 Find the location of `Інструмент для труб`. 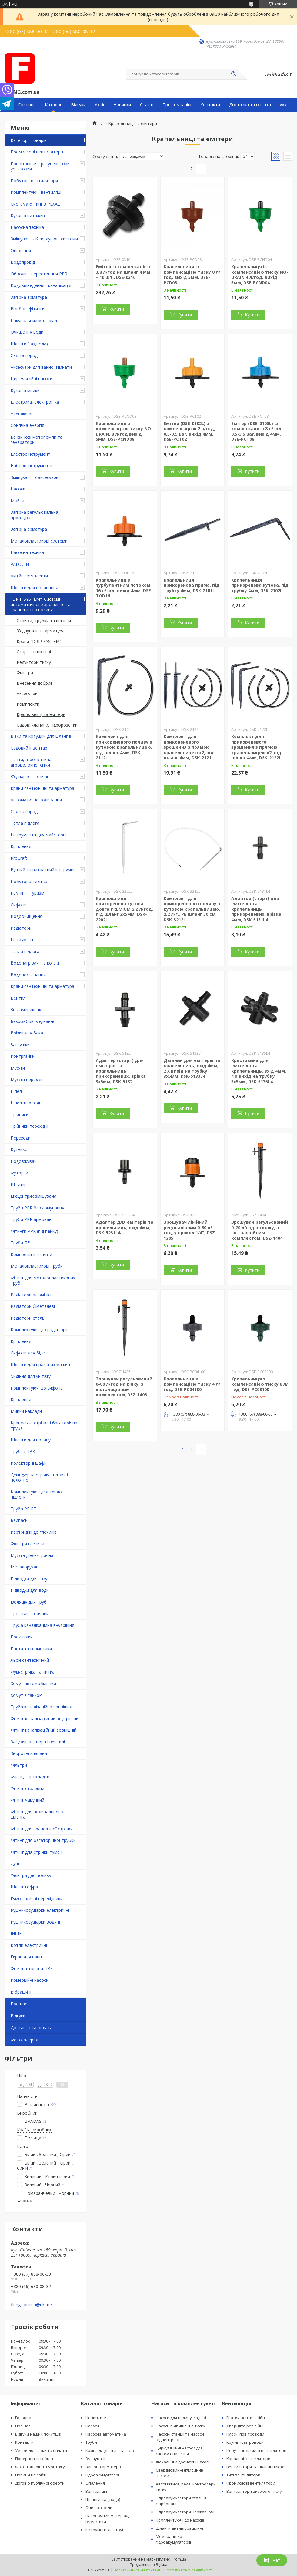

Інструмент для труб is located at coordinates (105, 2529).